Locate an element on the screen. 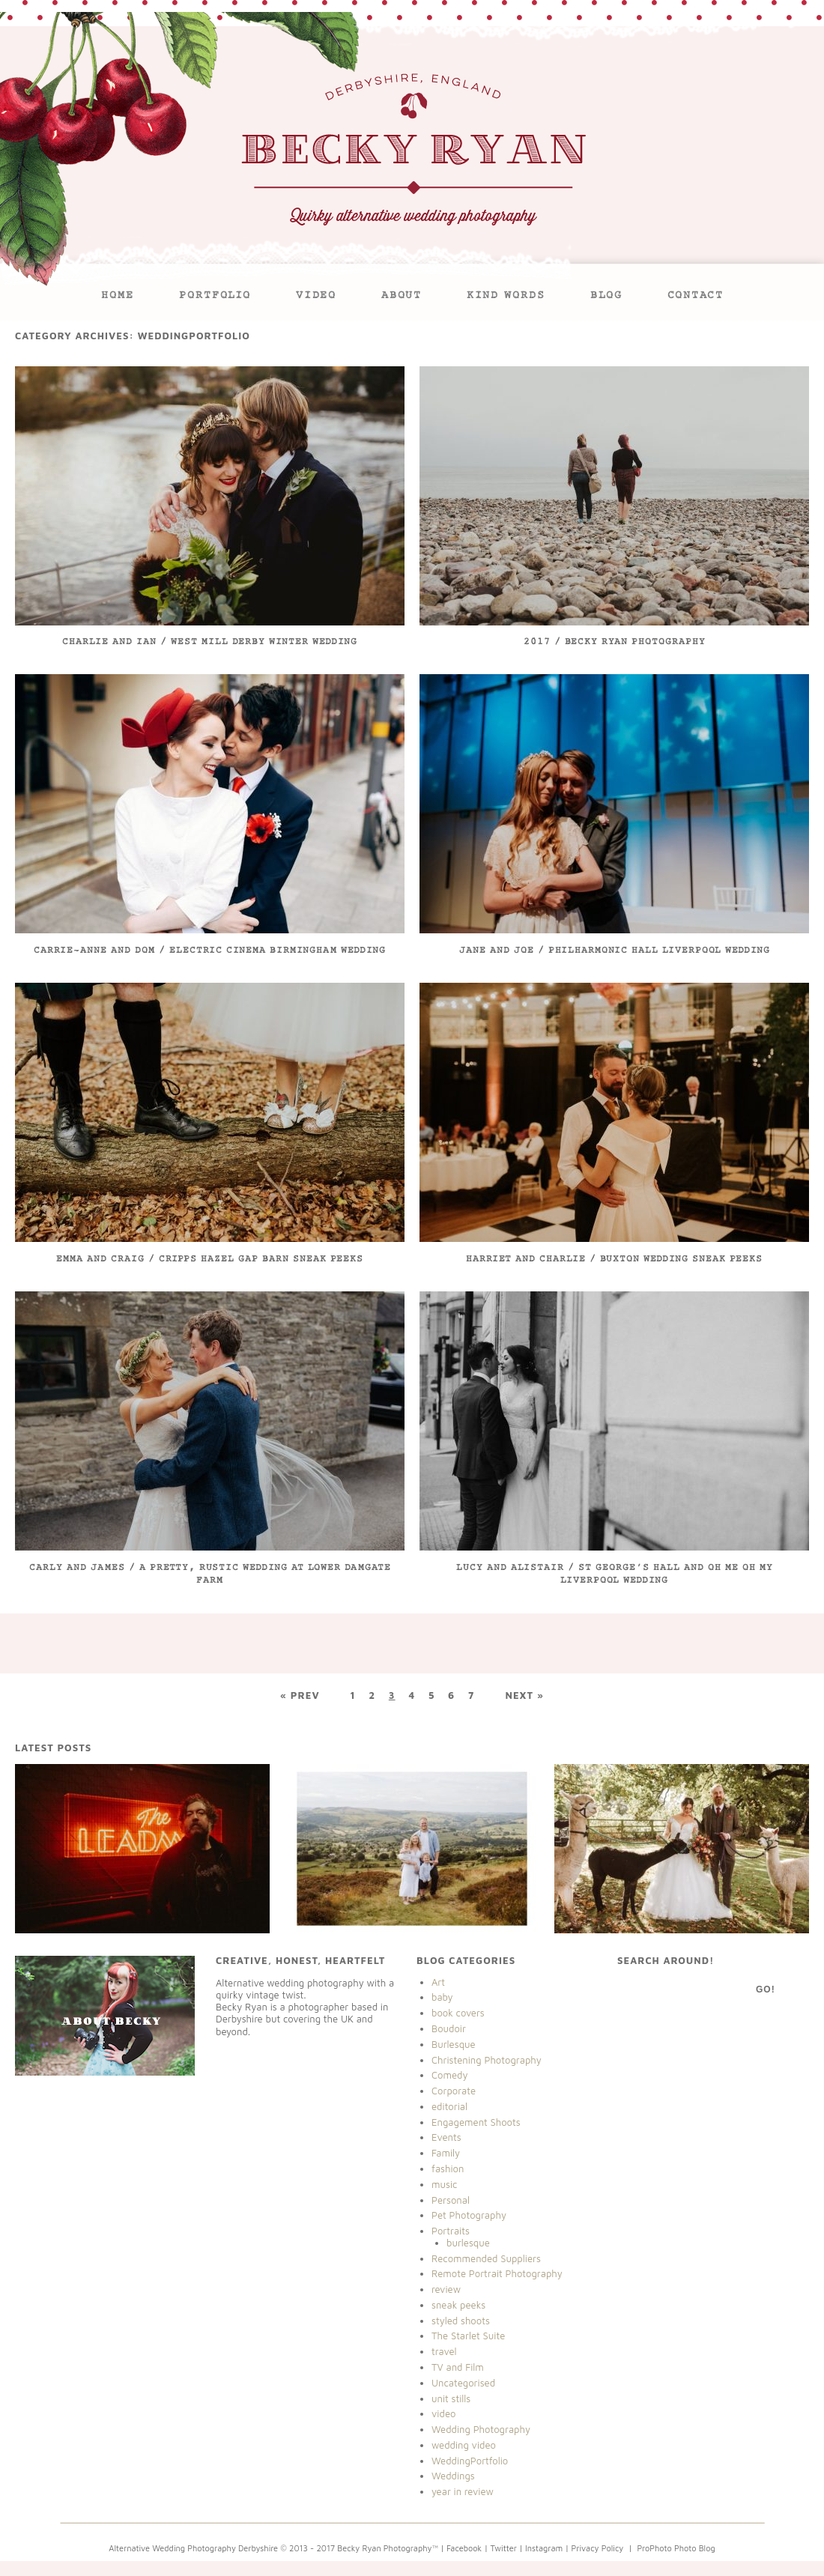 The width and height of the screenshot is (824, 2576). Weddings is located at coordinates (453, 2476).